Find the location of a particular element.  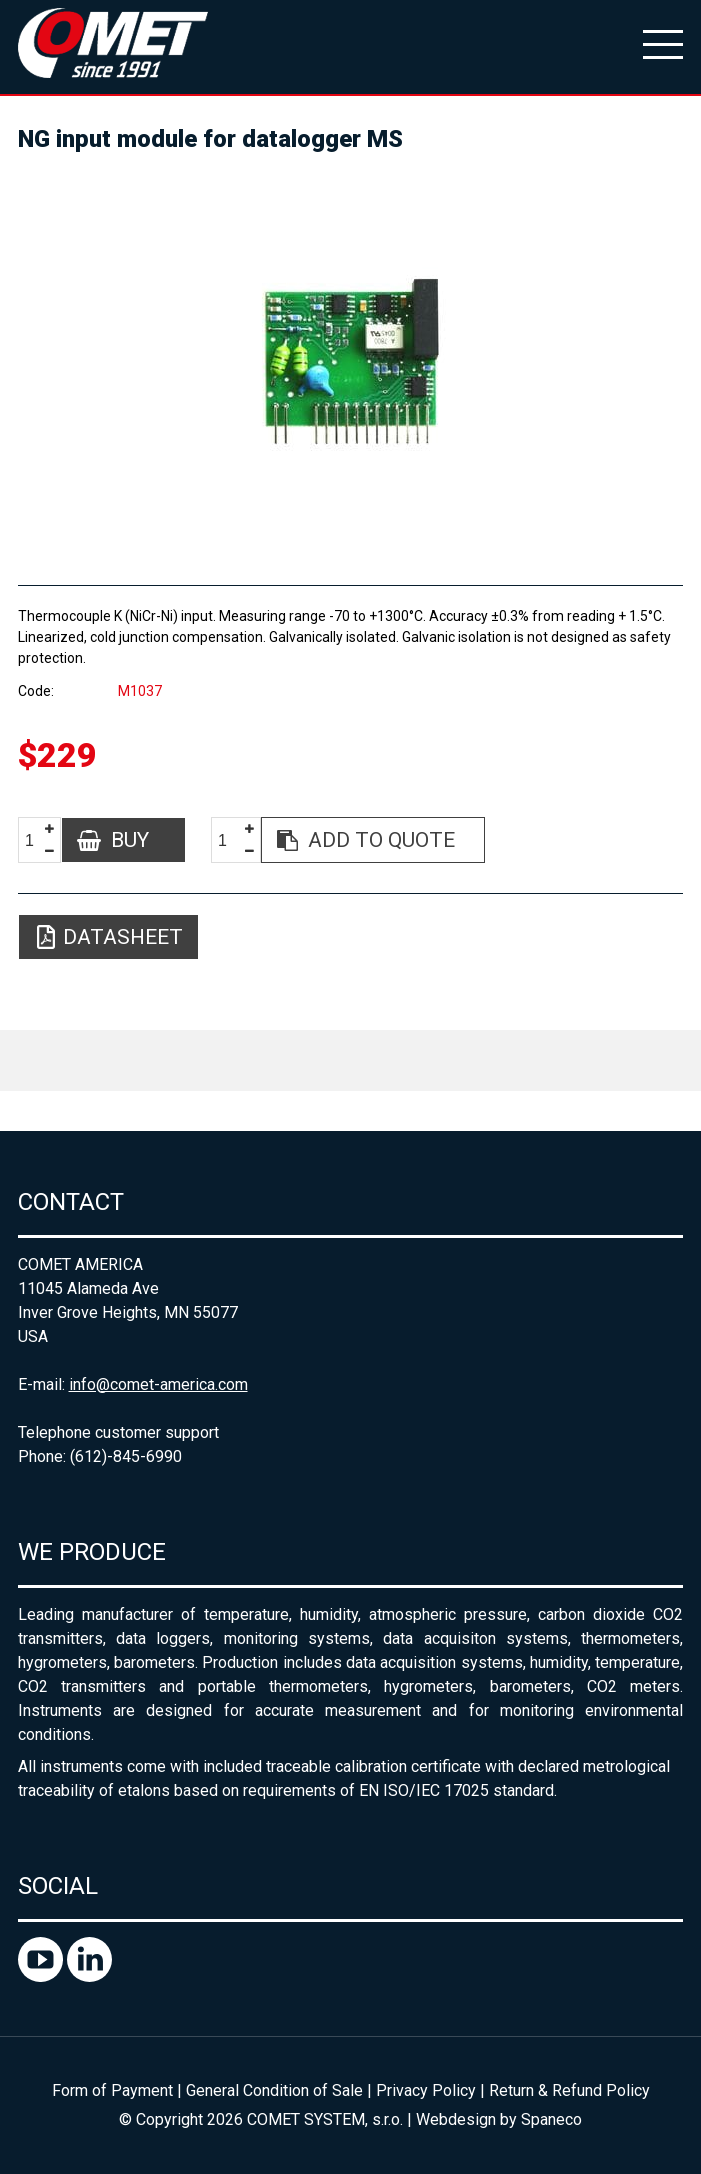

[option] is located at coordinates (351, 360).